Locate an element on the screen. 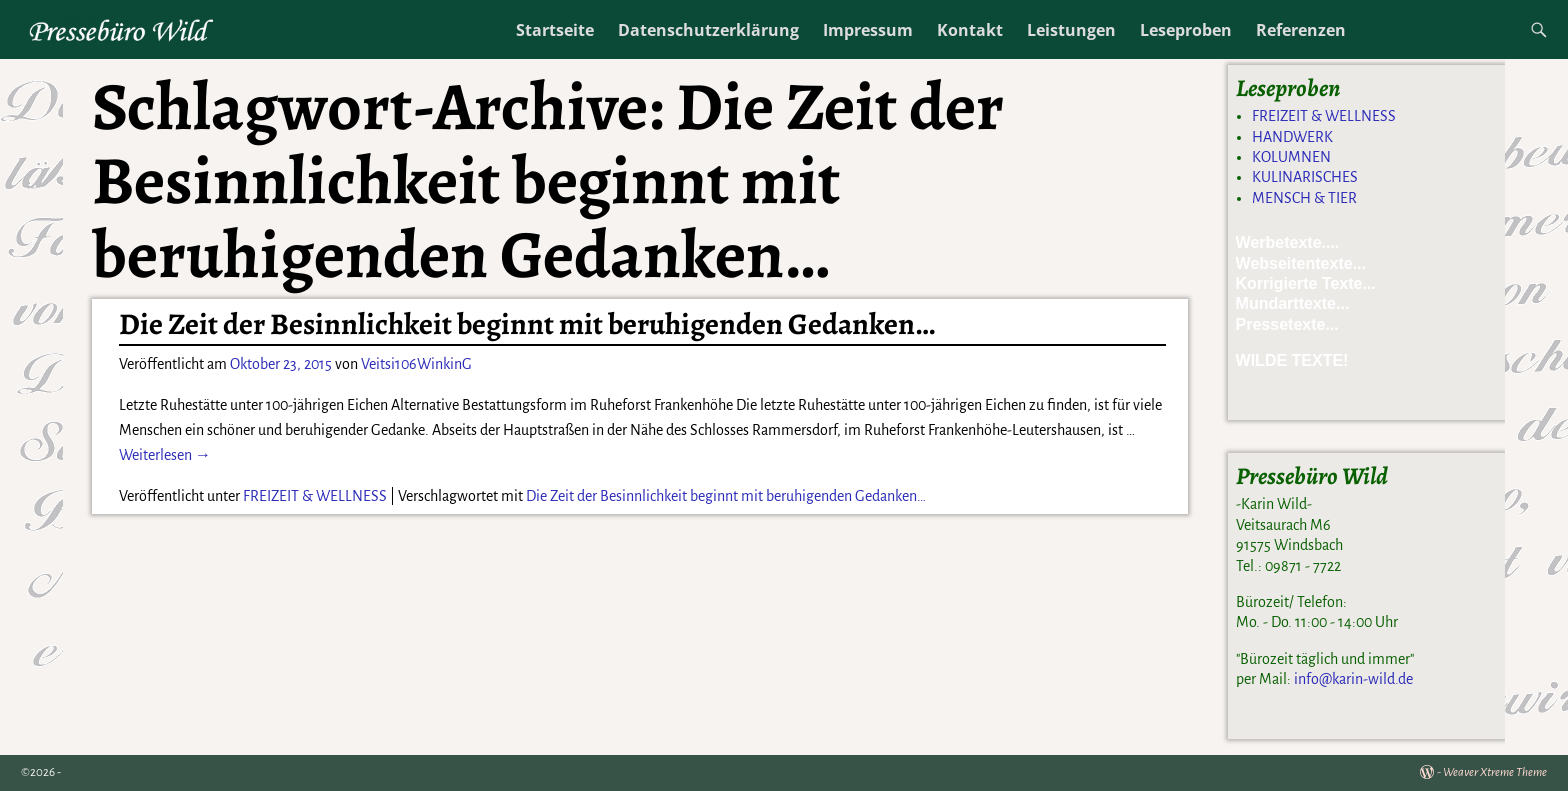 This screenshot has height=791, width=1568. Leistungen is located at coordinates (1071, 30).